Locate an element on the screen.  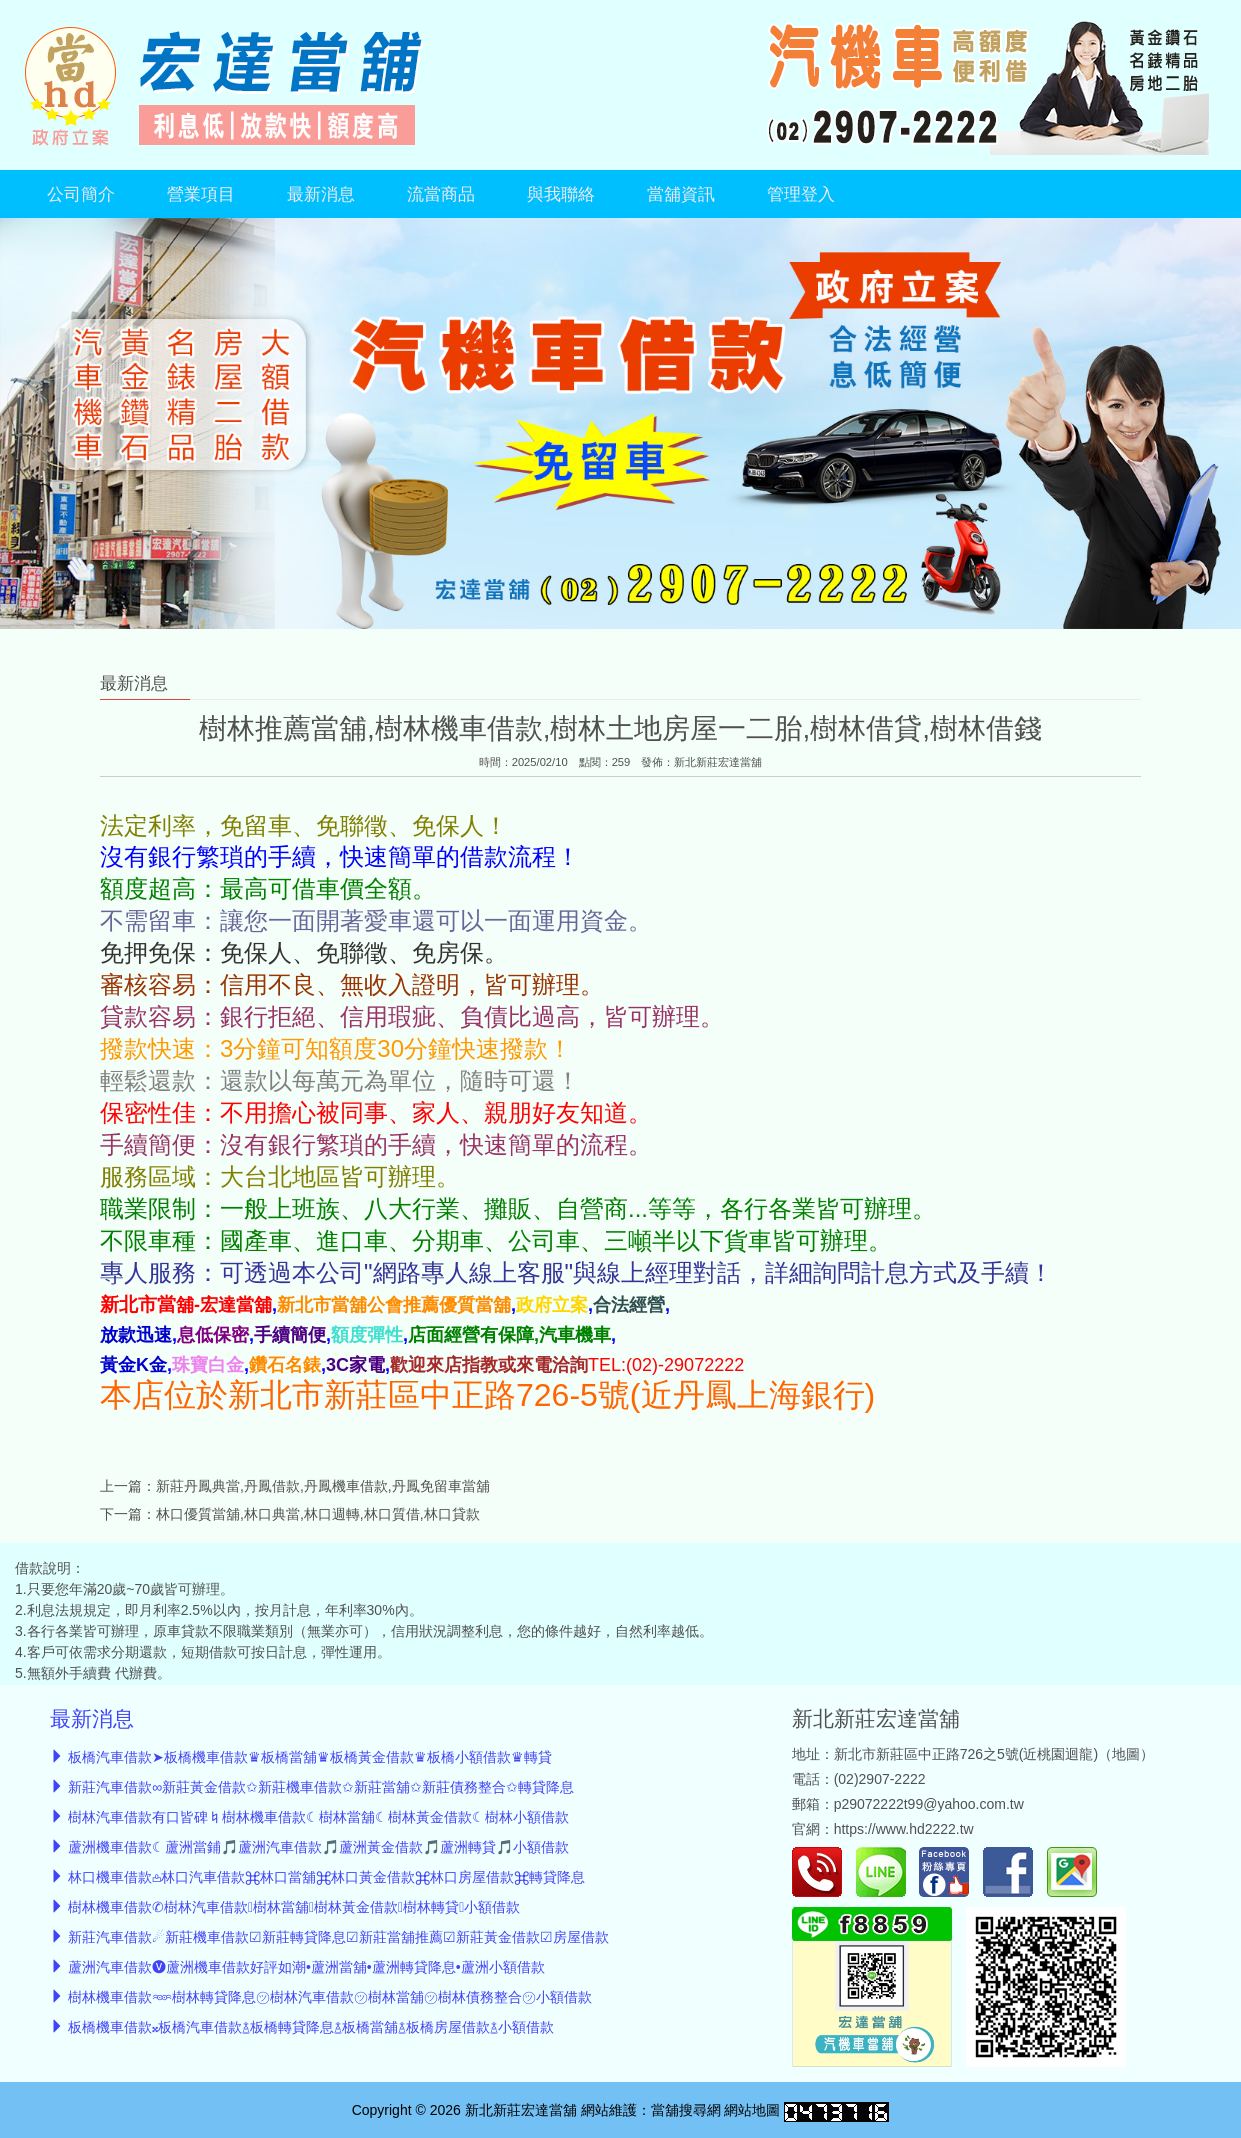
蘆洲機車借款☾蘆洲當鋪🎵蘆洲汽車借款🎵蘆洲黃金借款🎵蘆洲轉貸🎵小額借款 is located at coordinates (318, 1847).